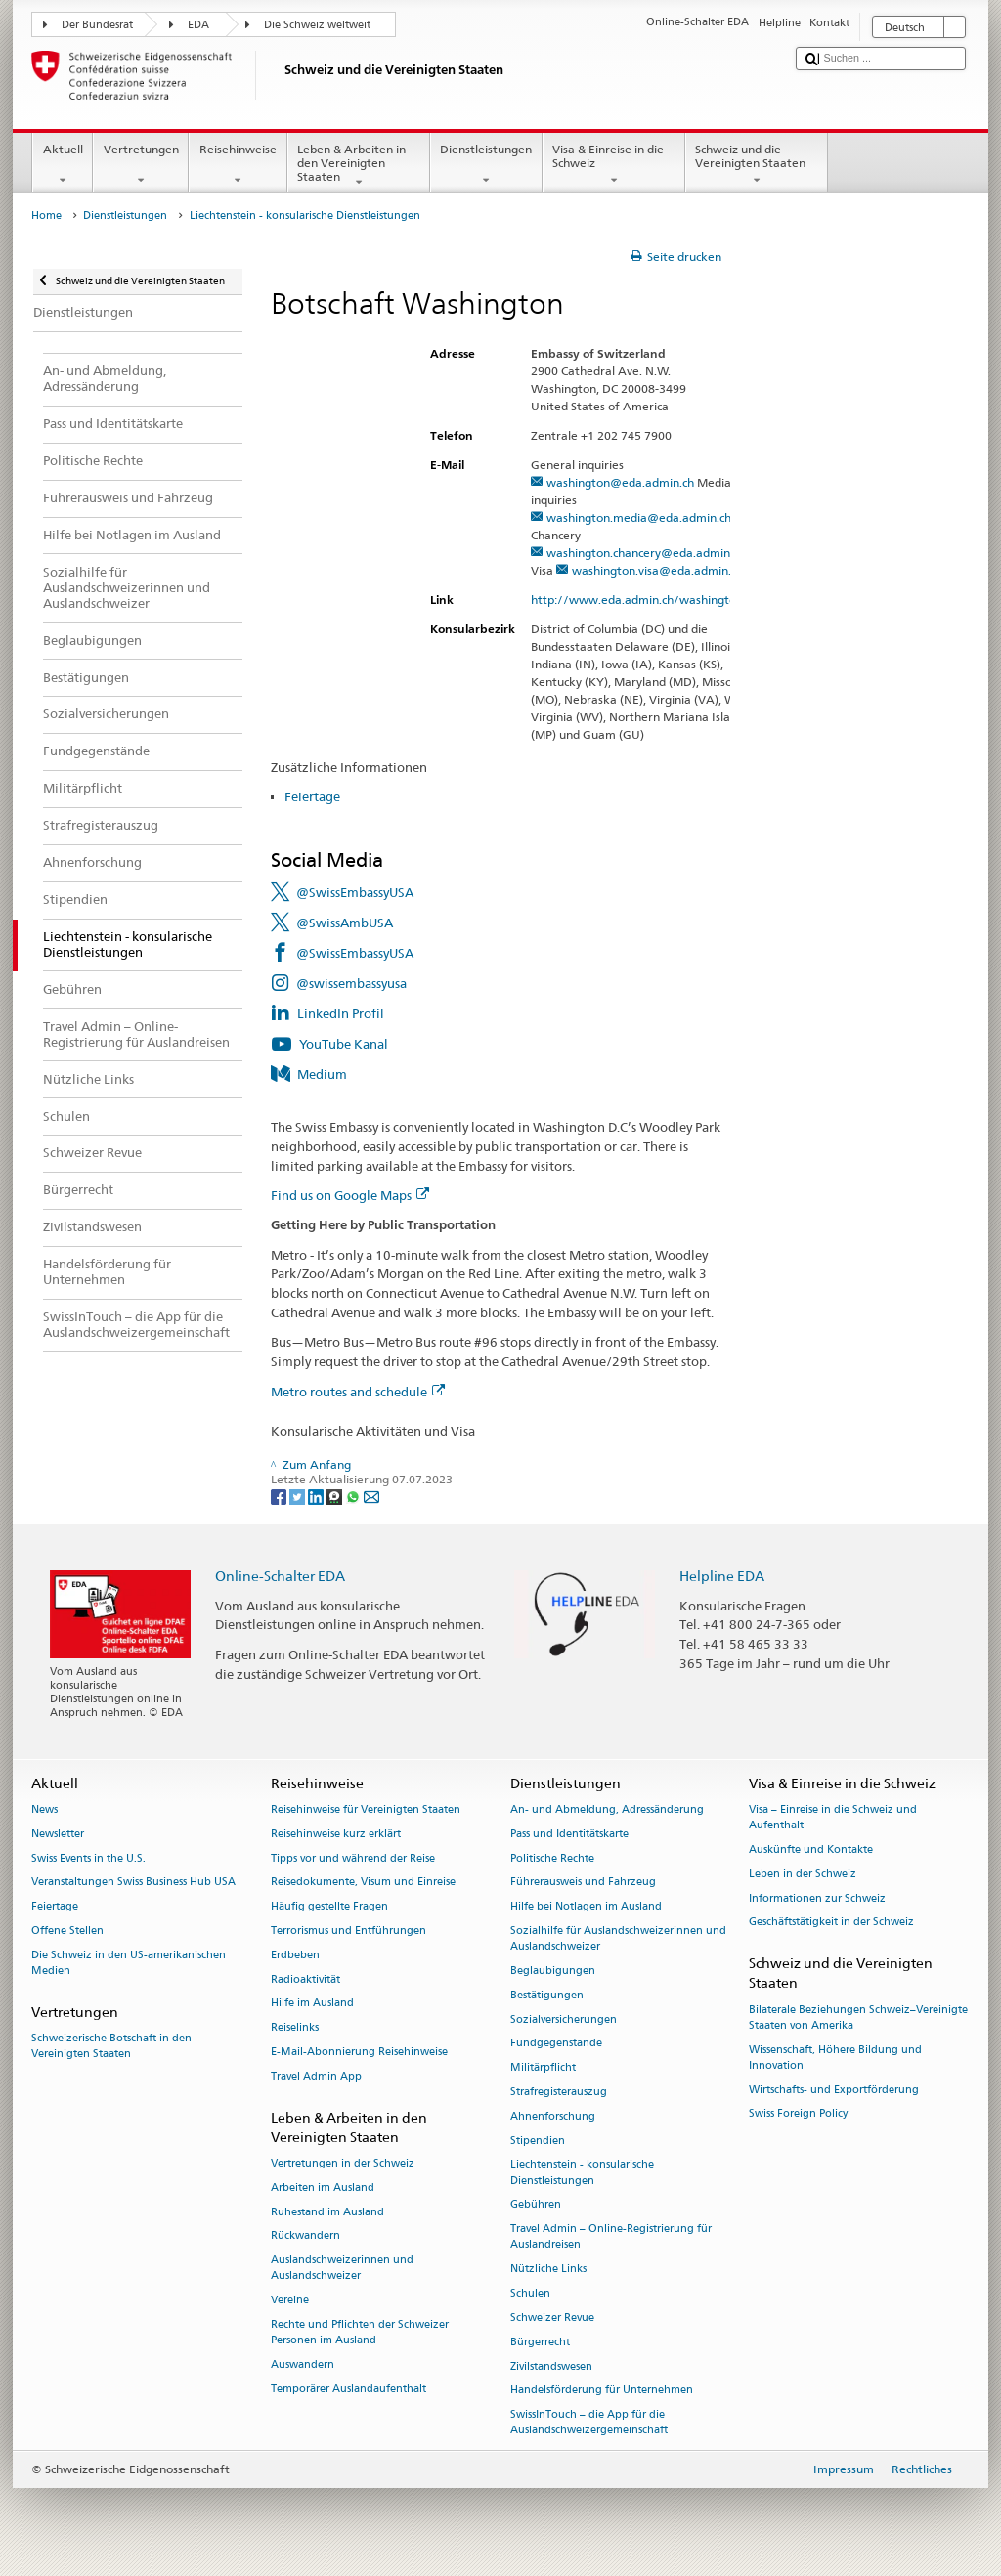 This screenshot has width=1001, height=2576. Describe the element at coordinates (558, 2091) in the screenshot. I see `Strafregisterauszug` at that location.